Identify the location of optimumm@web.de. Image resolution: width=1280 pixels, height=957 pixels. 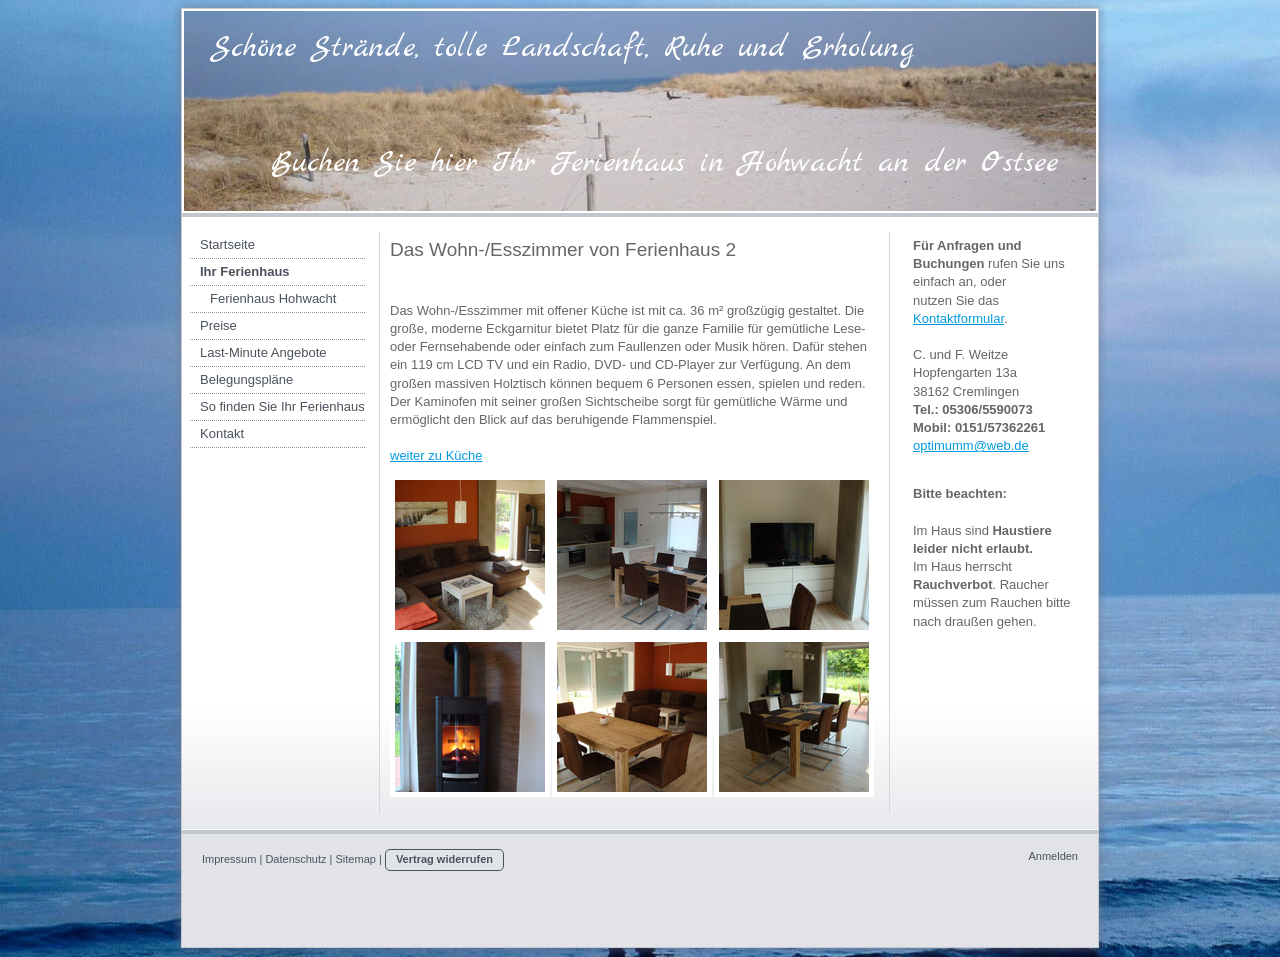
(971, 445).